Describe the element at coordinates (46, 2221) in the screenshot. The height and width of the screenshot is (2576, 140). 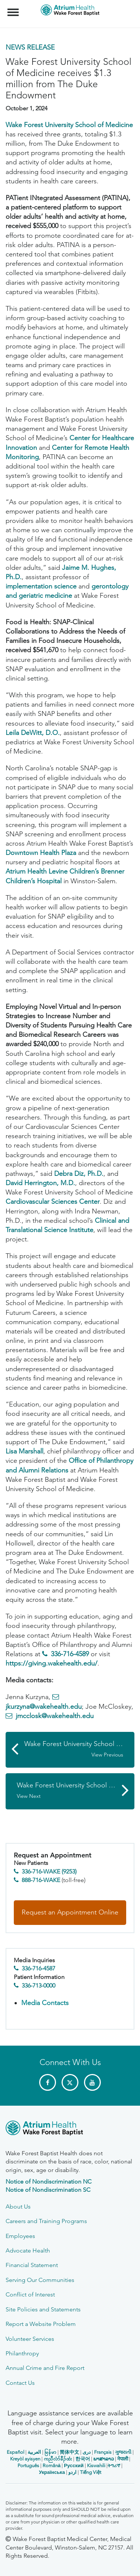
I see `Careers and Training Programs` at that location.